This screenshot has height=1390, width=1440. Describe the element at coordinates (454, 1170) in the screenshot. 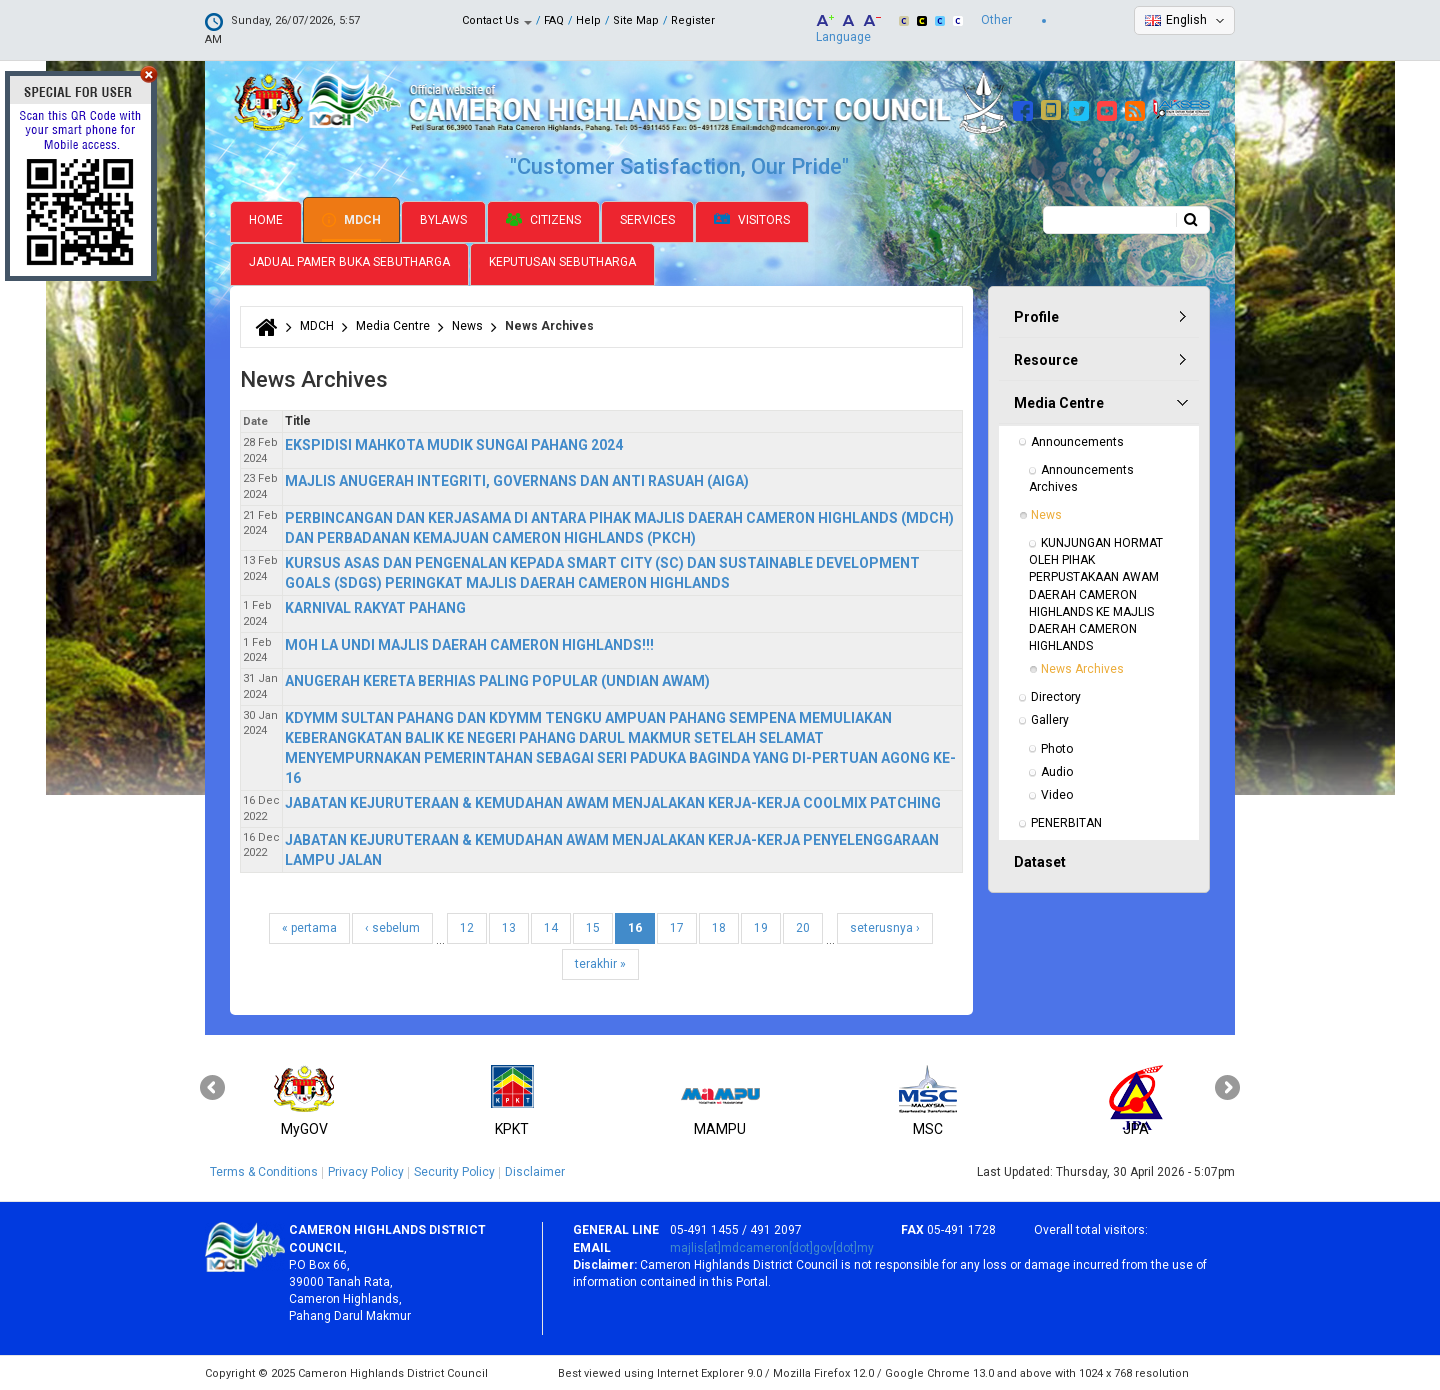

I see `Security Policy` at that location.